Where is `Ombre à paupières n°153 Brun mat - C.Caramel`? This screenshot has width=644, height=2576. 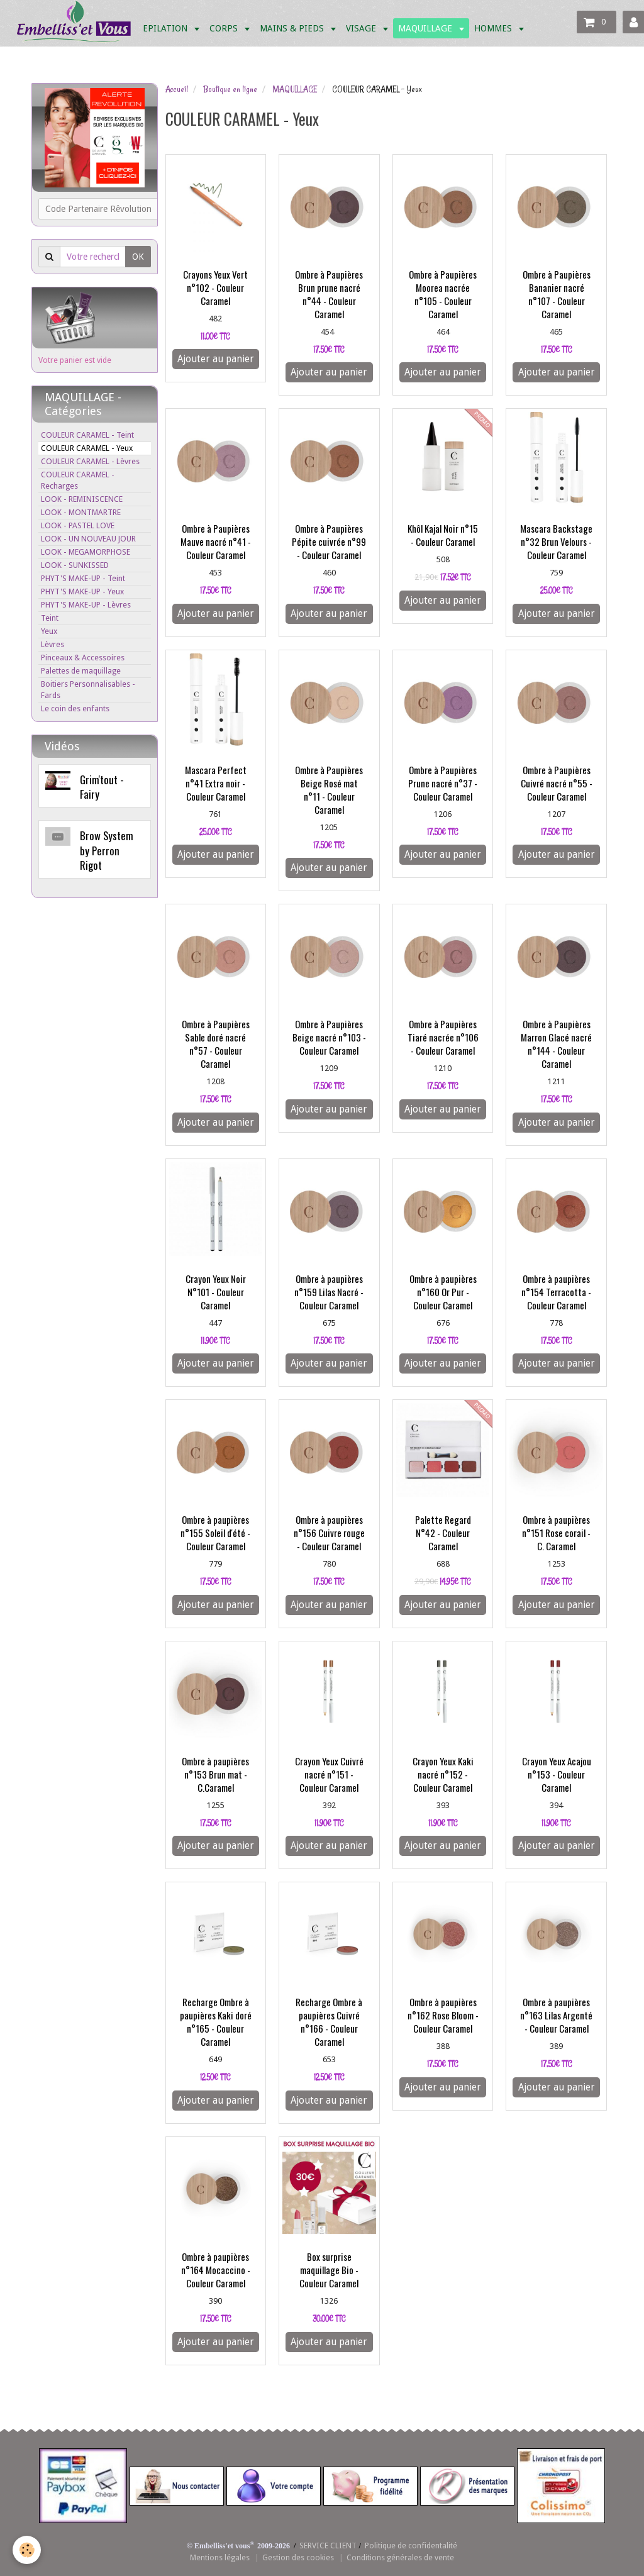 Ombre à paupières n°153 Brun mat - C.Caramel is located at coordinates (215, 1774).